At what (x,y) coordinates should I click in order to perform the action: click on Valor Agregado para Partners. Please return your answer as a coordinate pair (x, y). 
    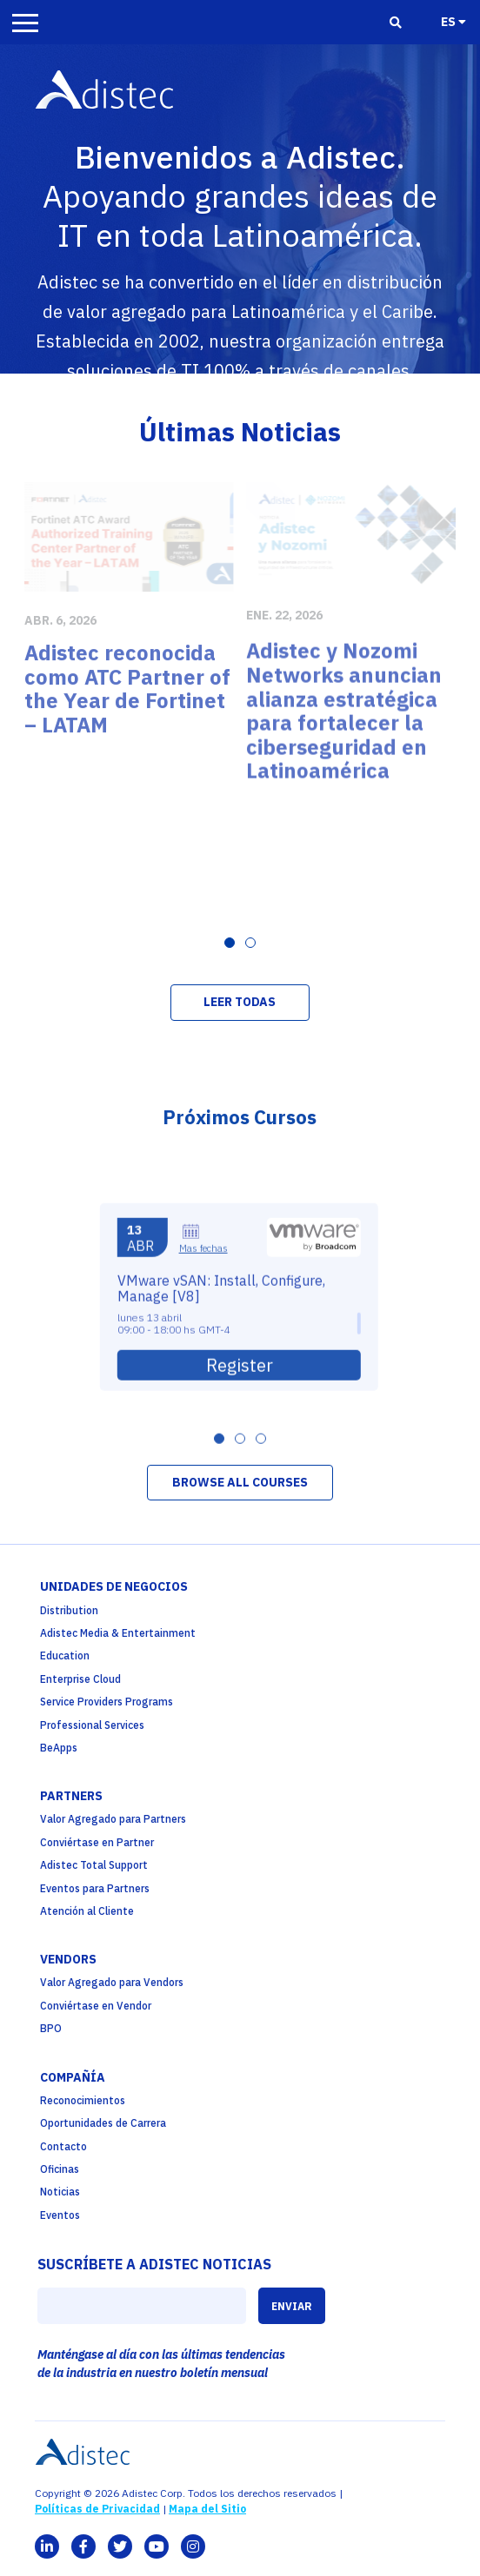
    Looking at the image, I should click on (113, 1818).